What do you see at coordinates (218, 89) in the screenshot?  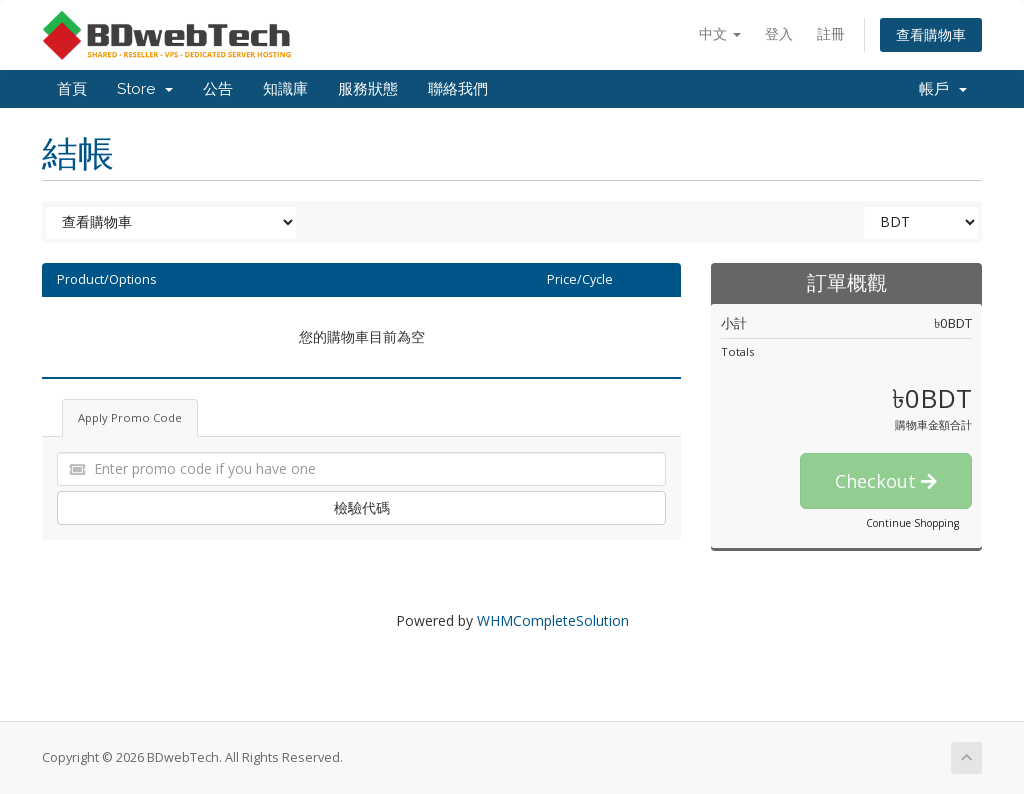 I see `公告` at bounding box center [218, 89].